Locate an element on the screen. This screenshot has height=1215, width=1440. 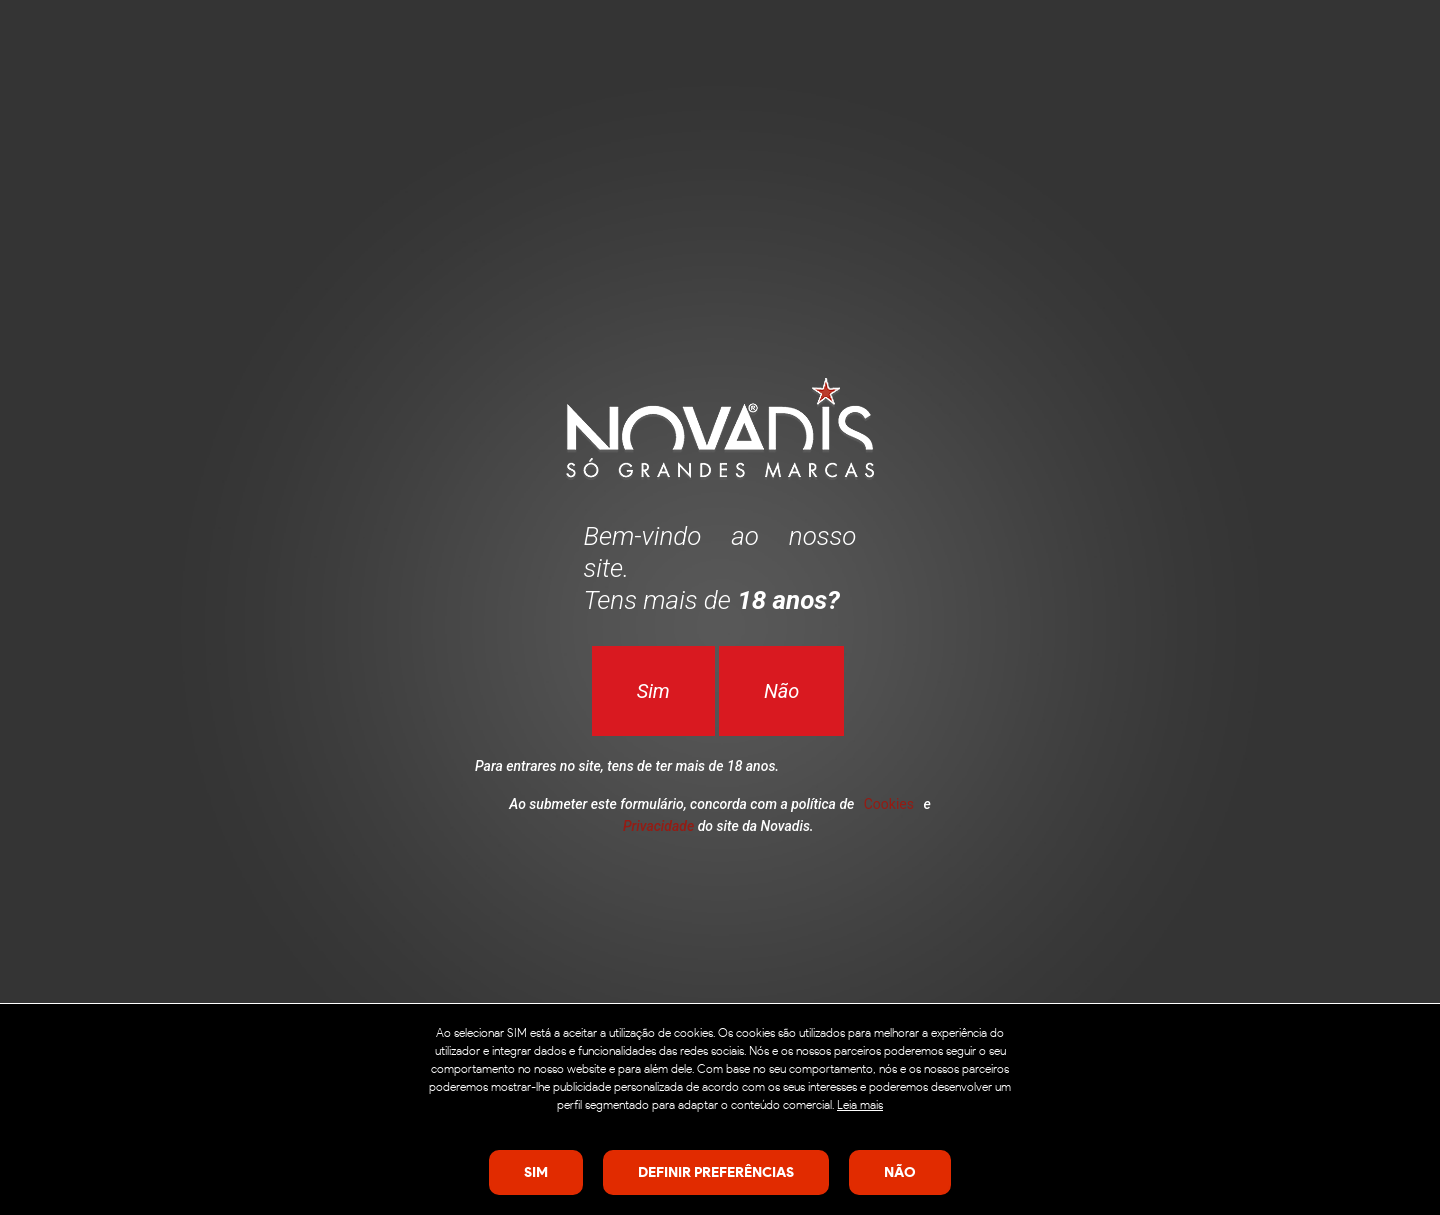
Leia mais is located at coordinates (860, 1104).